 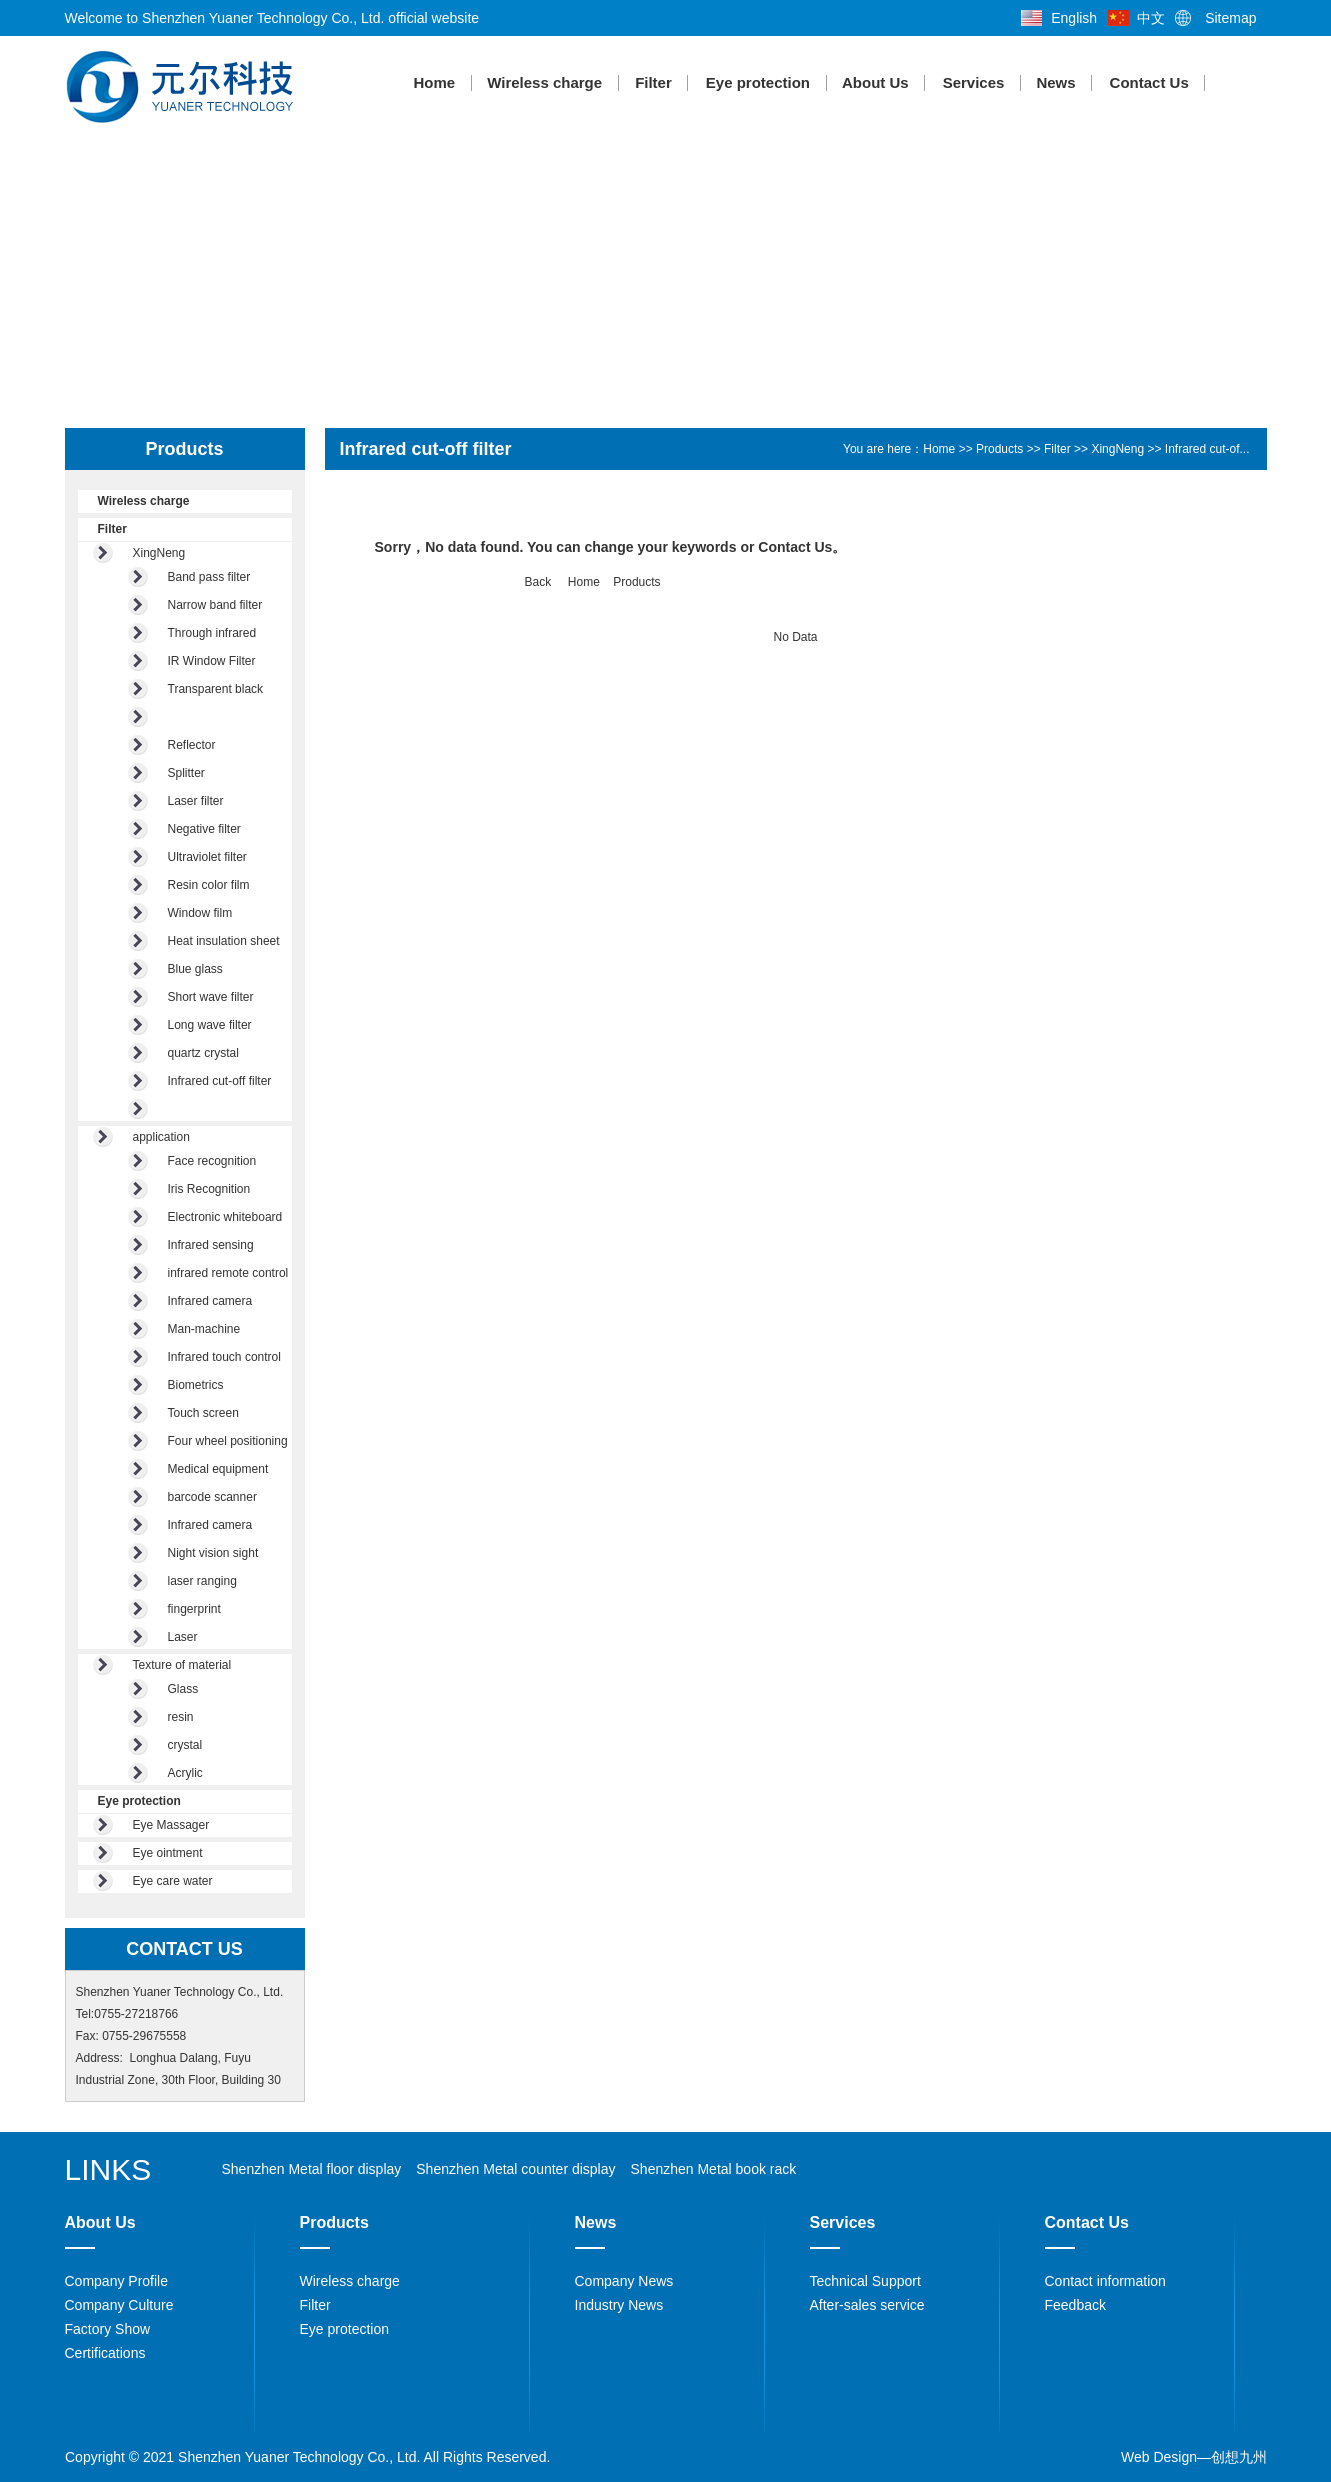 What do you see at coordinates (117, 2281) in the screenshot?
I see `Company Profile` at bounding box center [117, 2281].